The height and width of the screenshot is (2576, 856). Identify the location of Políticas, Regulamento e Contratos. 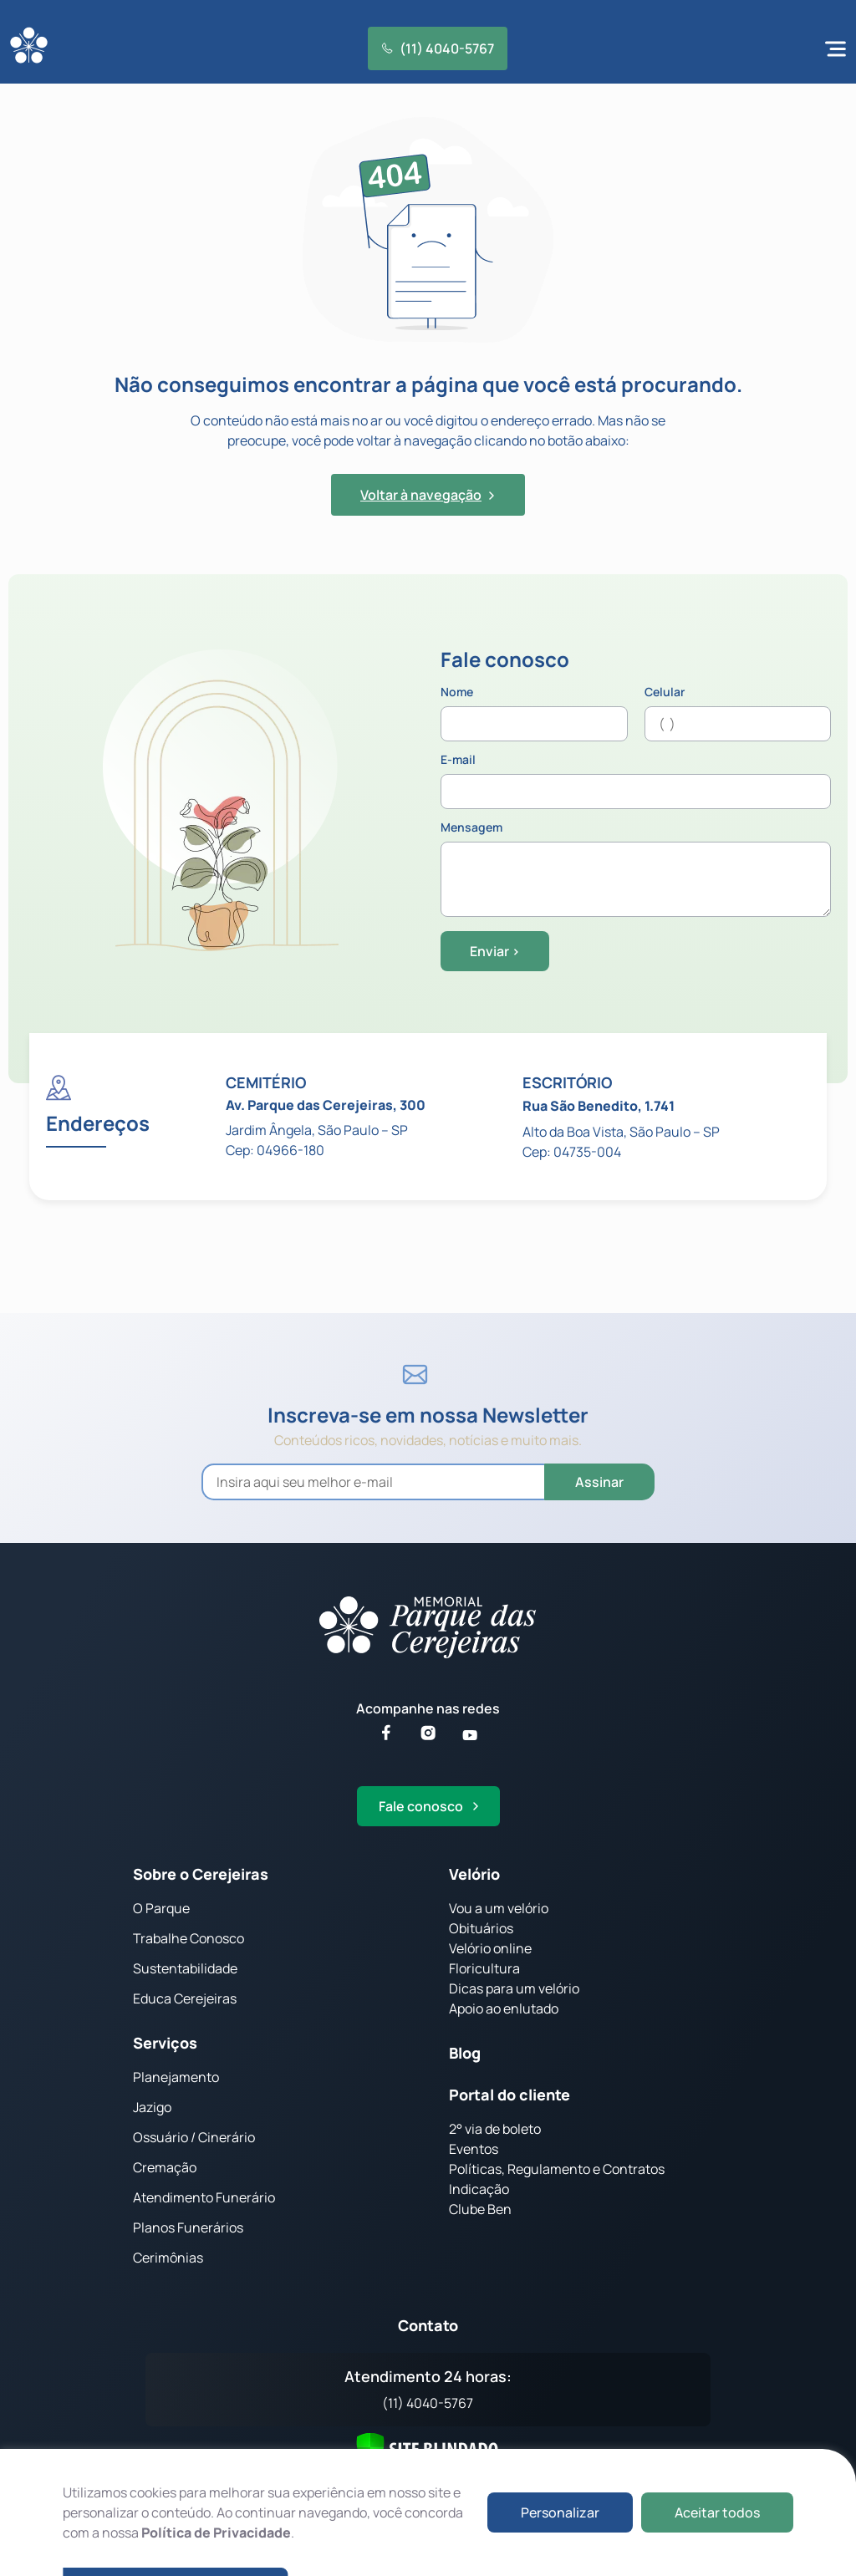
(557, 2169).